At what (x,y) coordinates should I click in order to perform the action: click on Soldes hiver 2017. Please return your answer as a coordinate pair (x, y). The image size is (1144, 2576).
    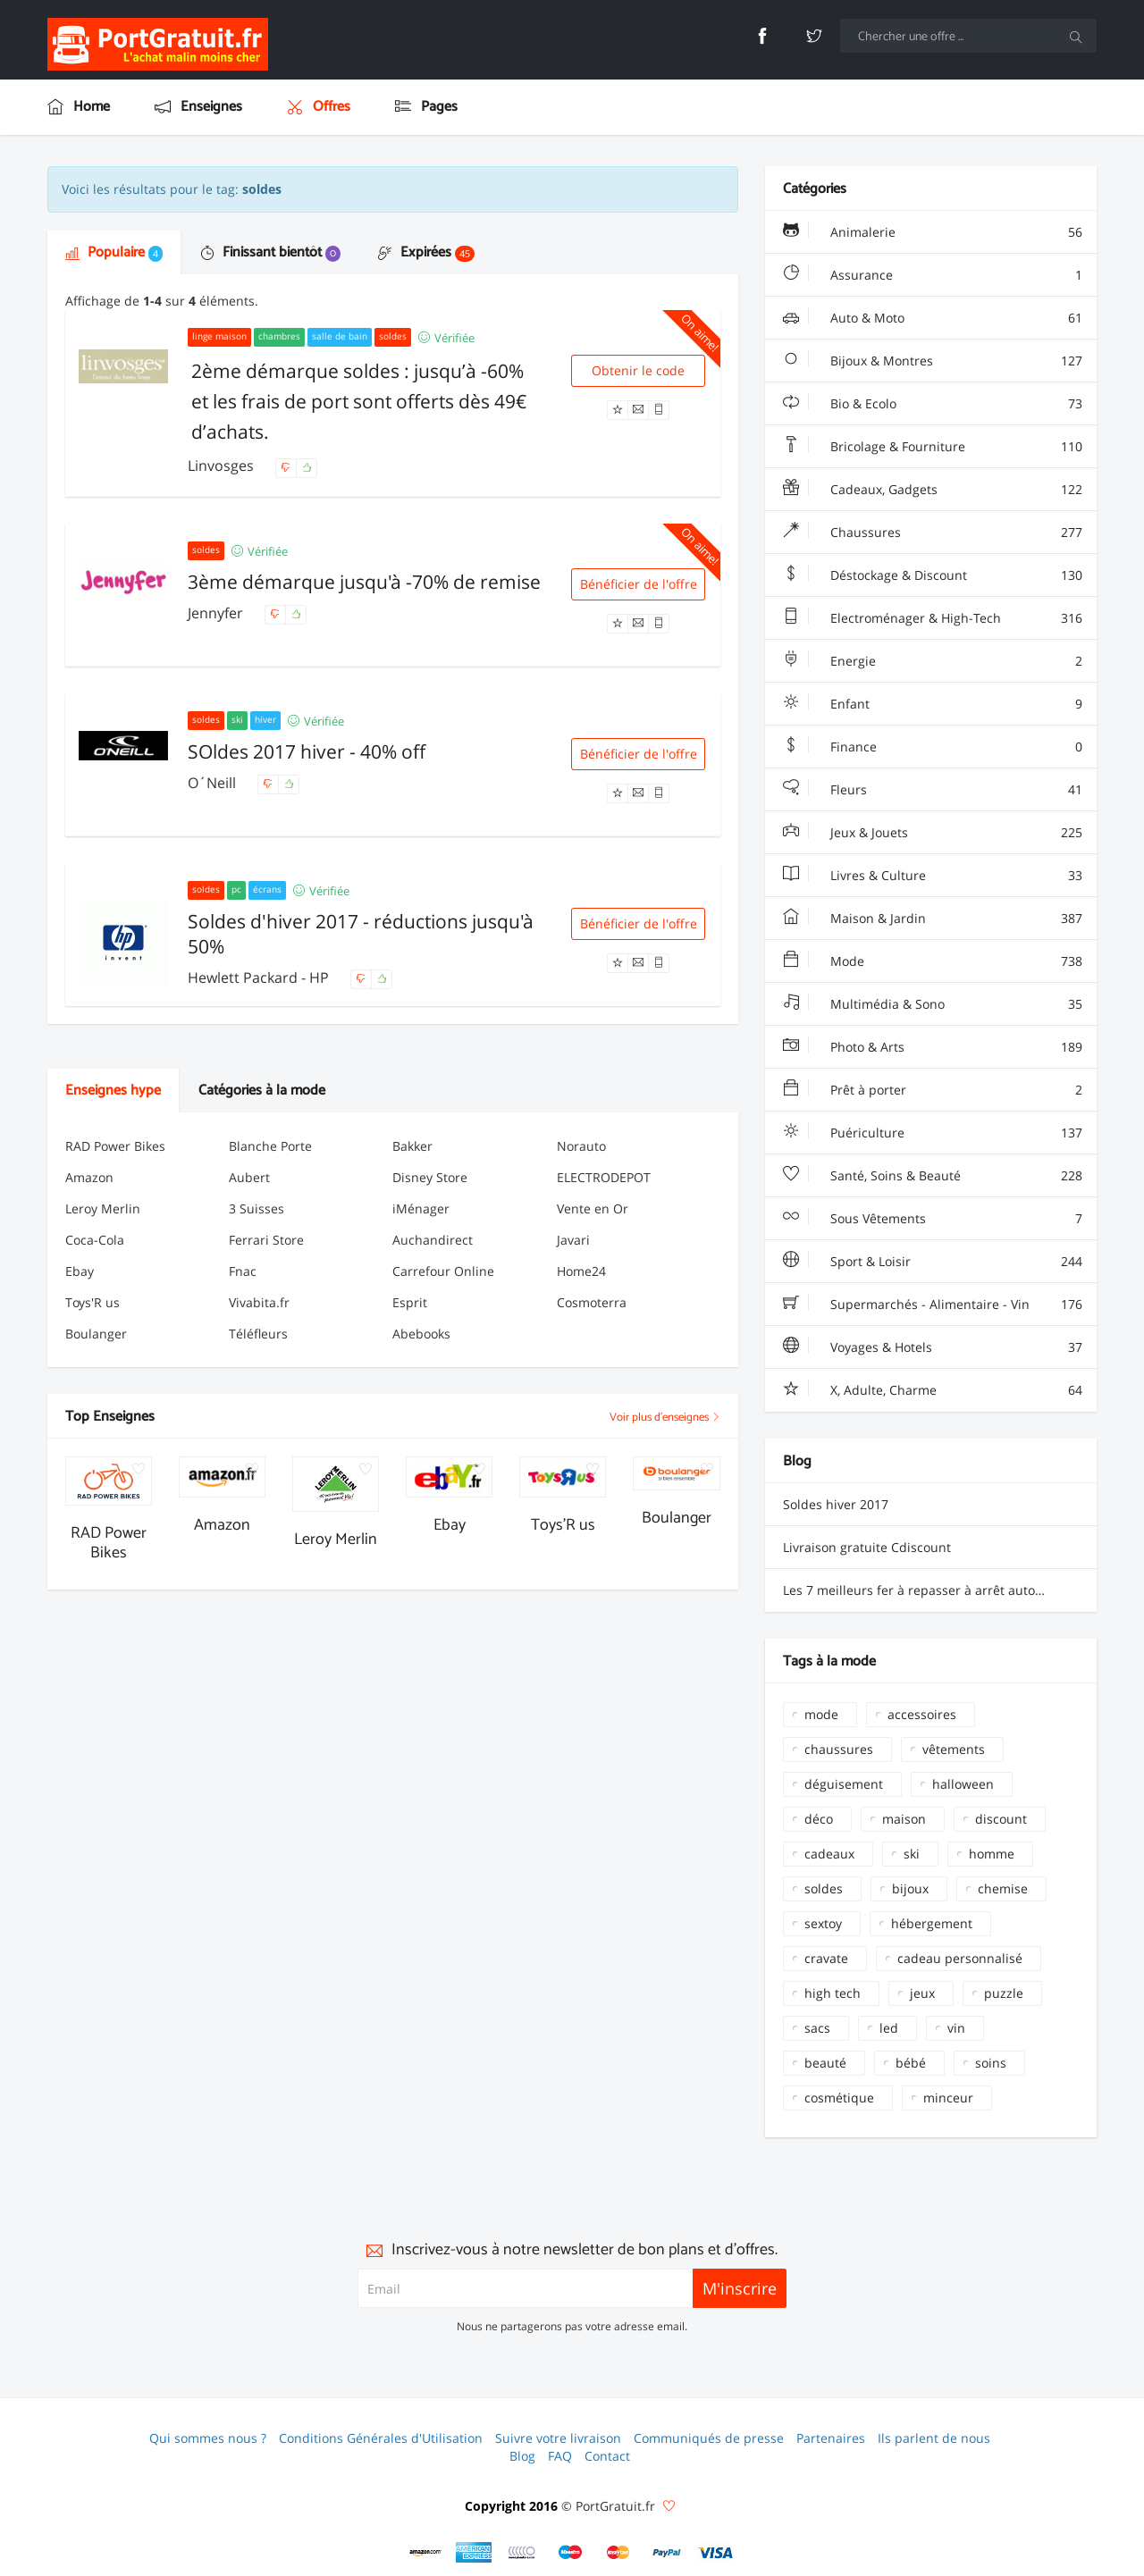
    Looking at the image, I should click on (835, 1504).